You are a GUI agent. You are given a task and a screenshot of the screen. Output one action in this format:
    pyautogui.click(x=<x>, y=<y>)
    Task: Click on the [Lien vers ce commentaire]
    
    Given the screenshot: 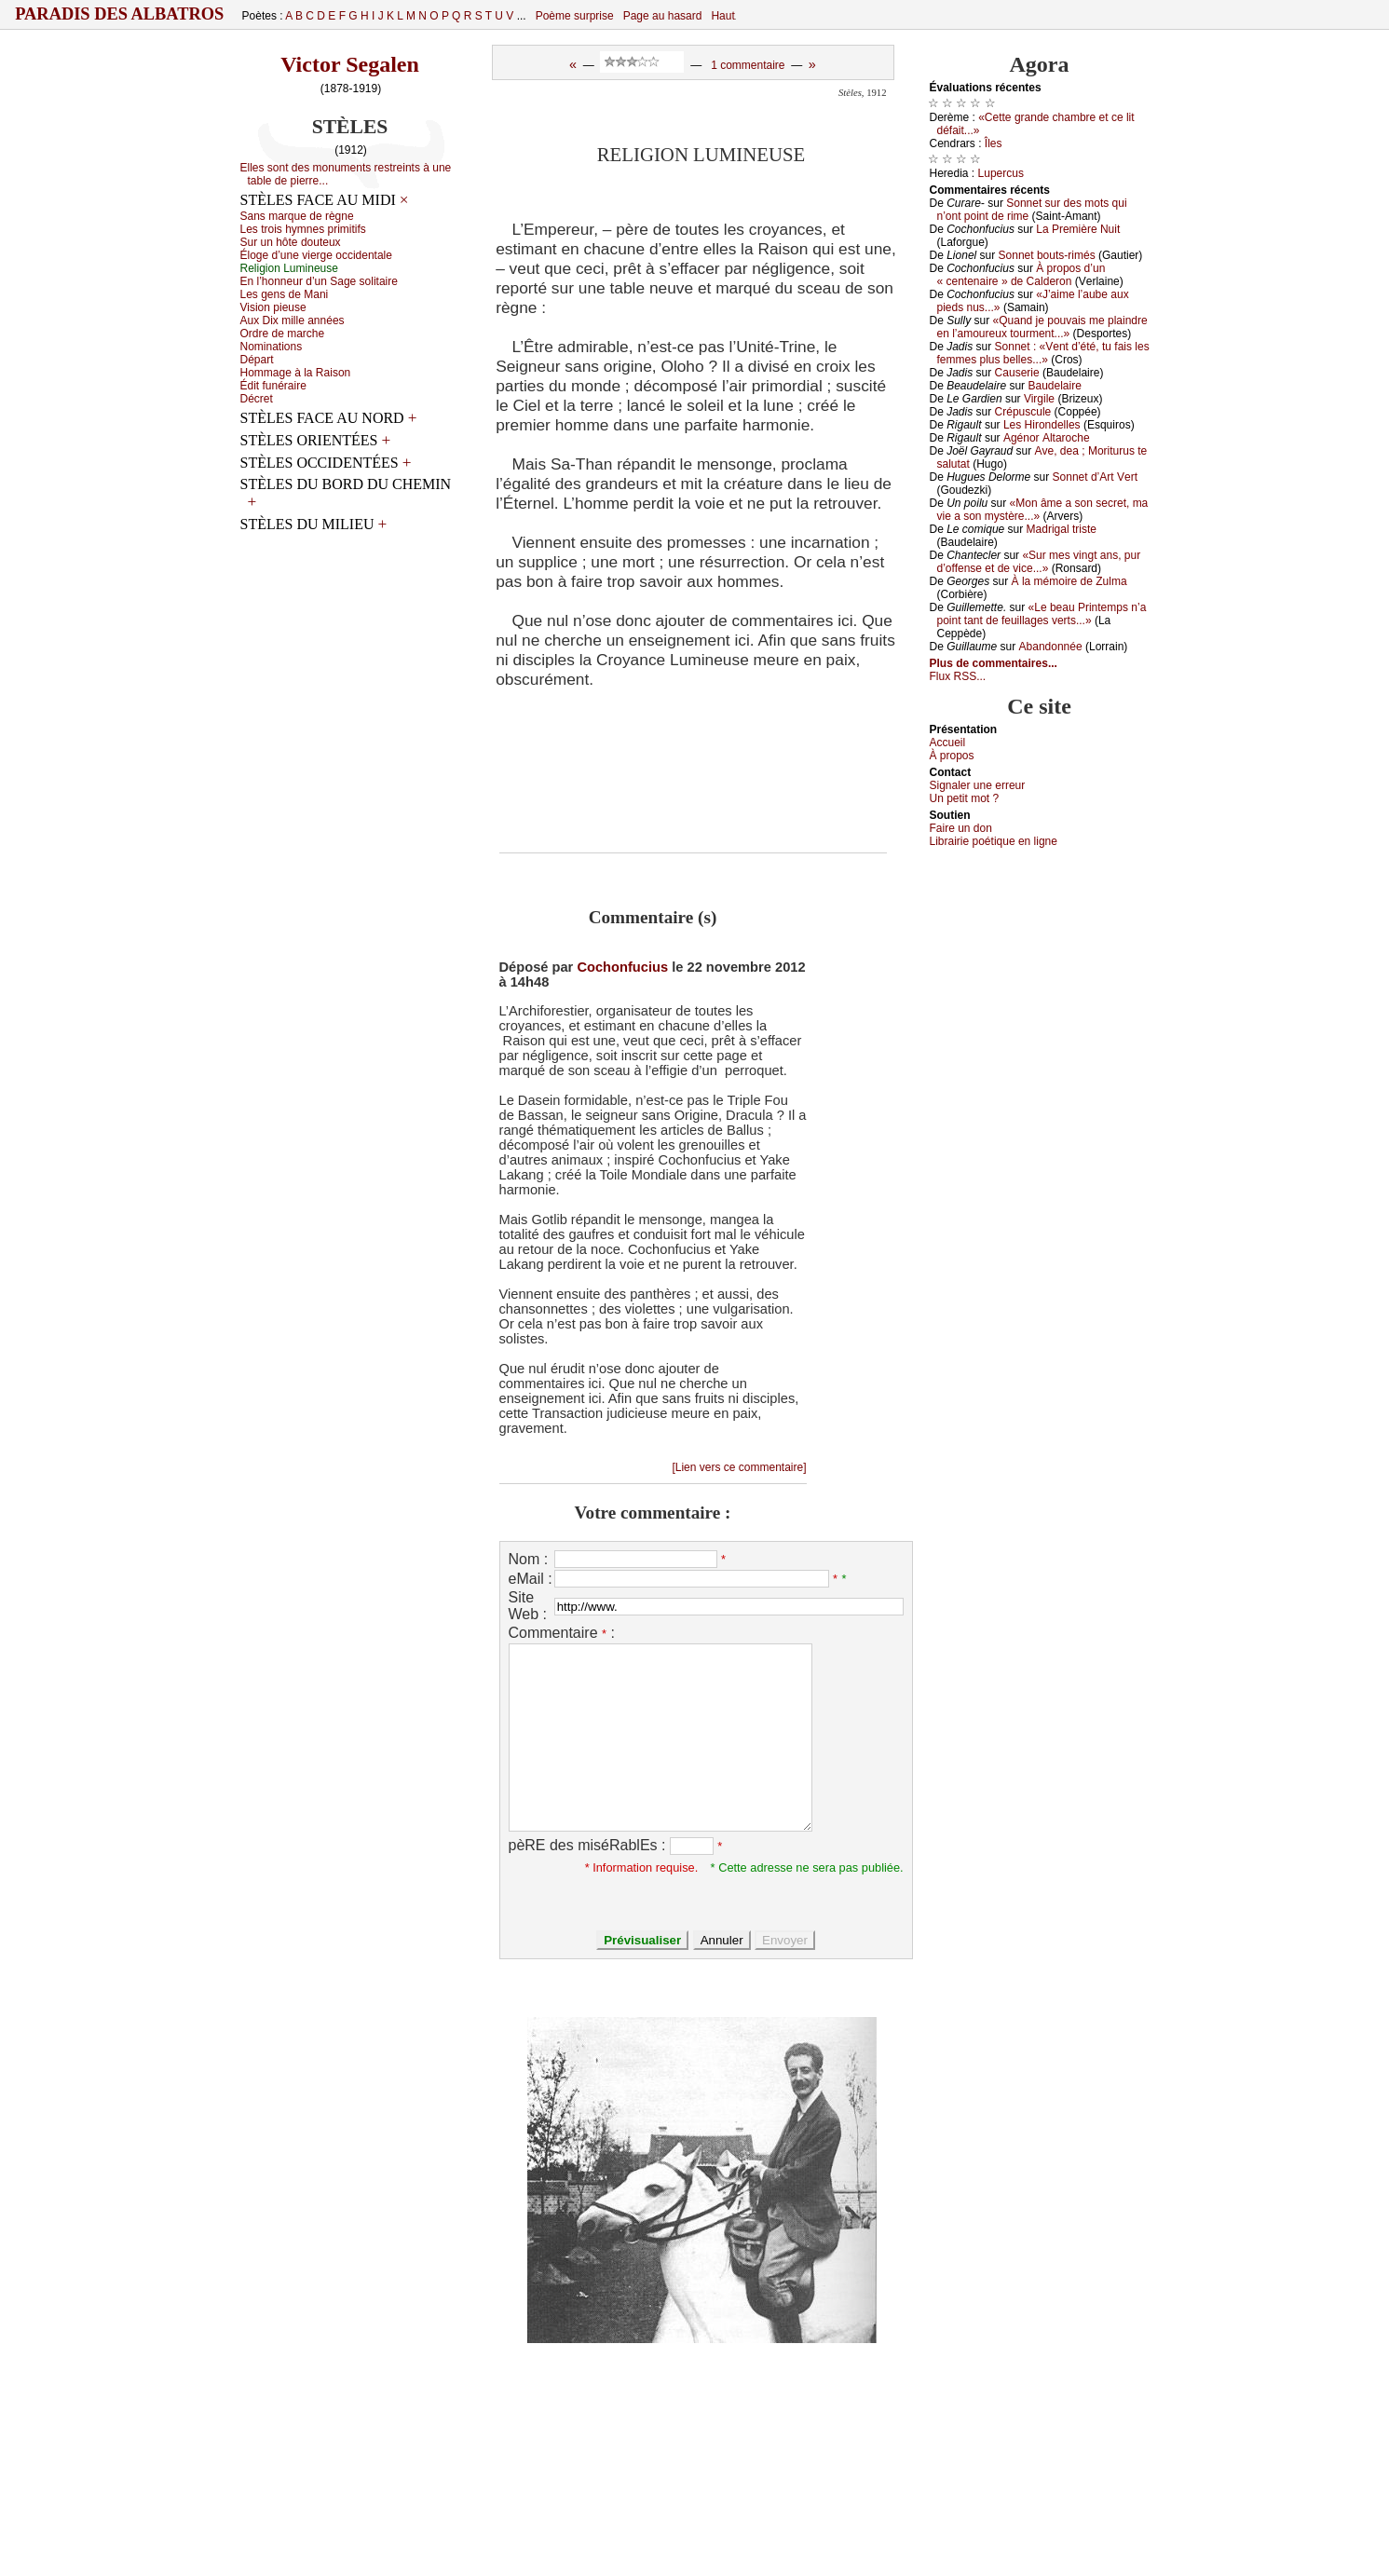 What is the action you would take?
    pyautogui.click(x=739, y=1467)
    